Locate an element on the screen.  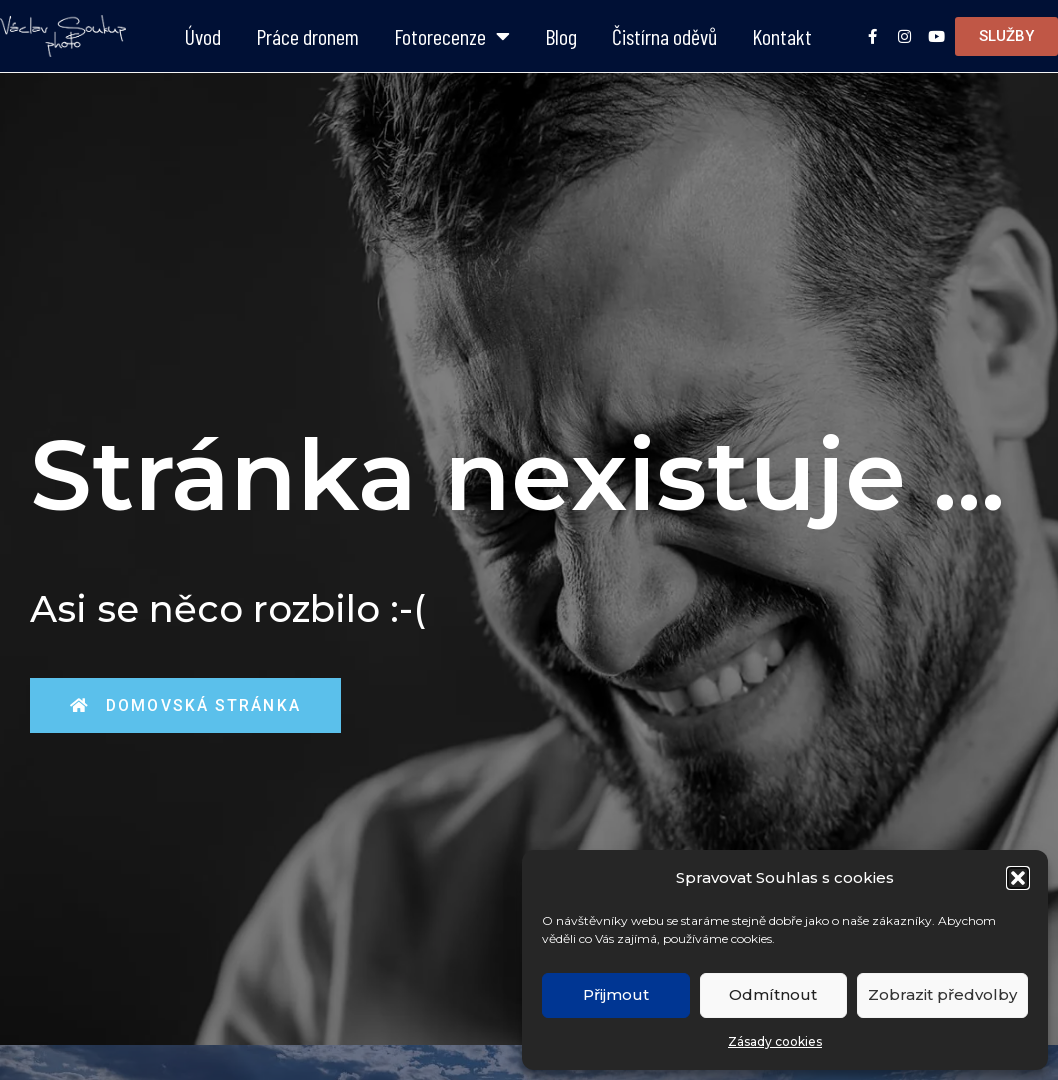
Čistírna oděvů is located at coordinates (664, 36).